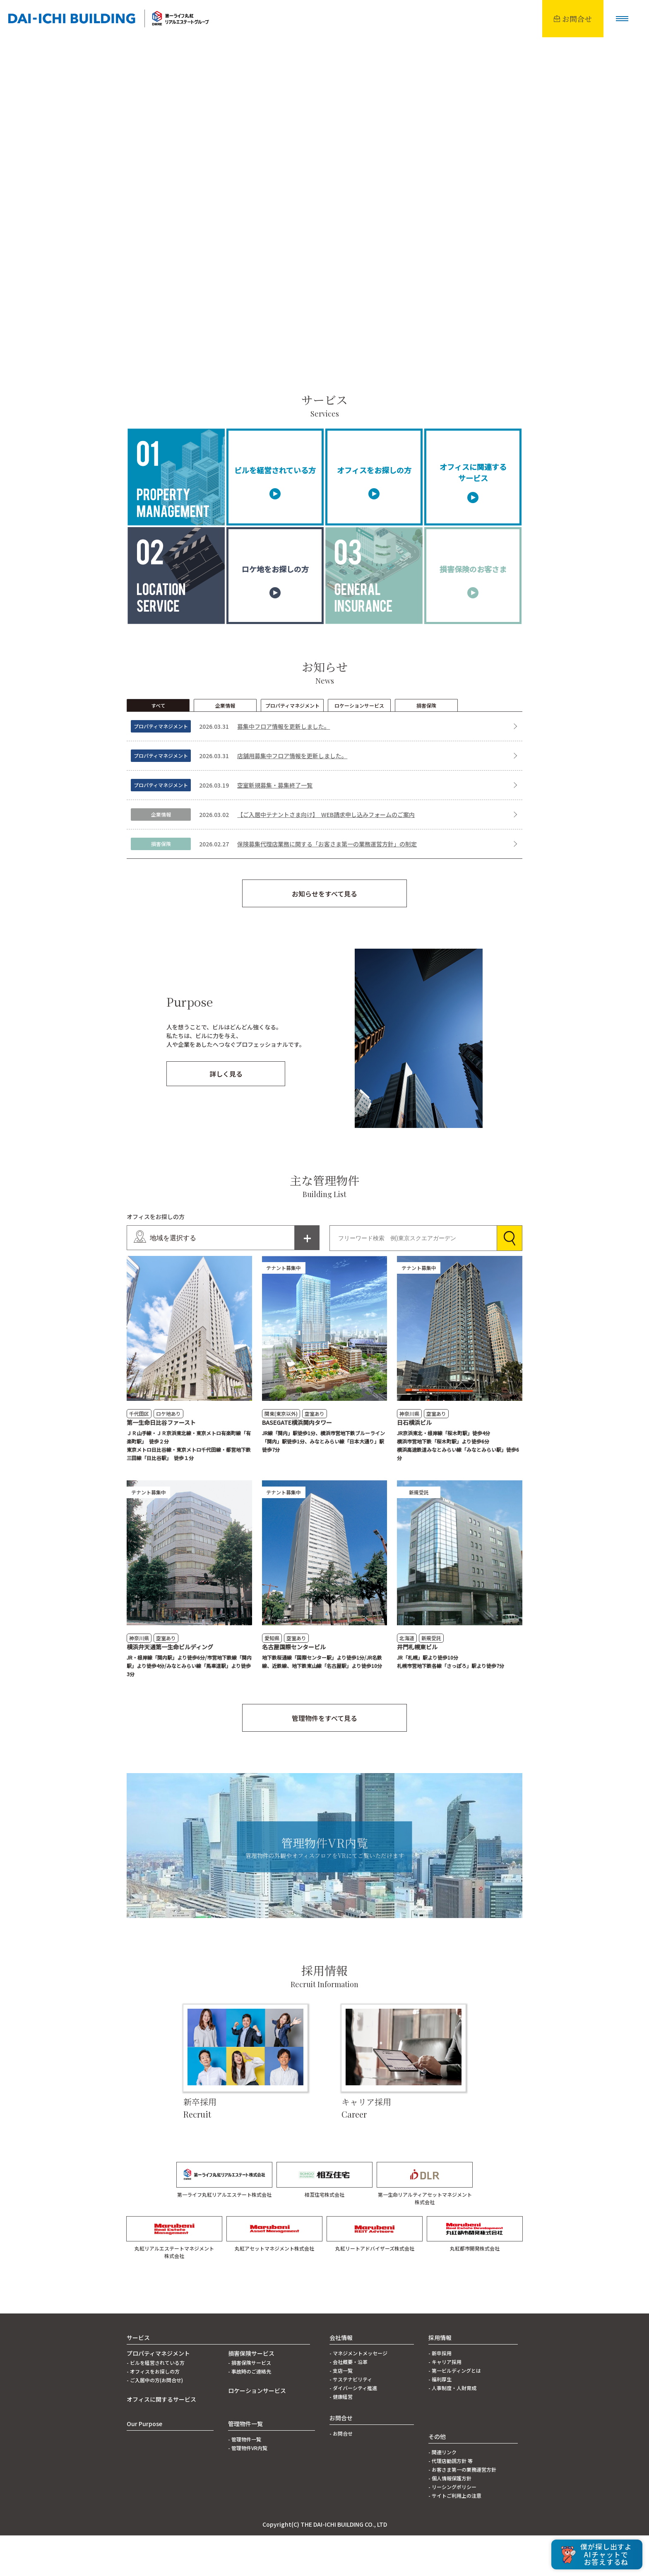 This screenshot has width=649, height=2576. What do you see at coordinates (454, 2536) in the screenshot?
I see `- サイトご利用上の注意` at bounding box center [454, 2536].